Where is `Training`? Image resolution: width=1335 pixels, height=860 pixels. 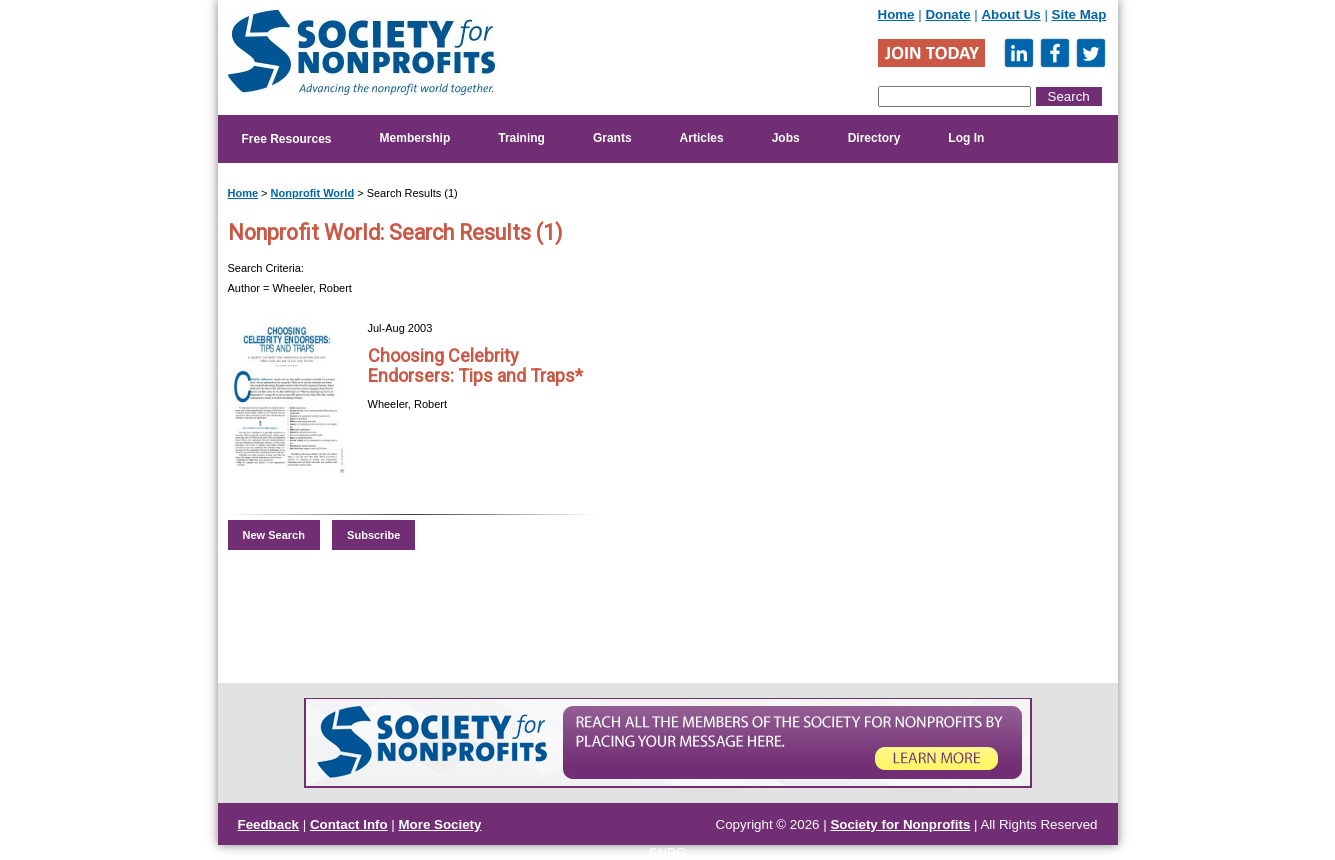 Training is located at coordinates (521, 138).